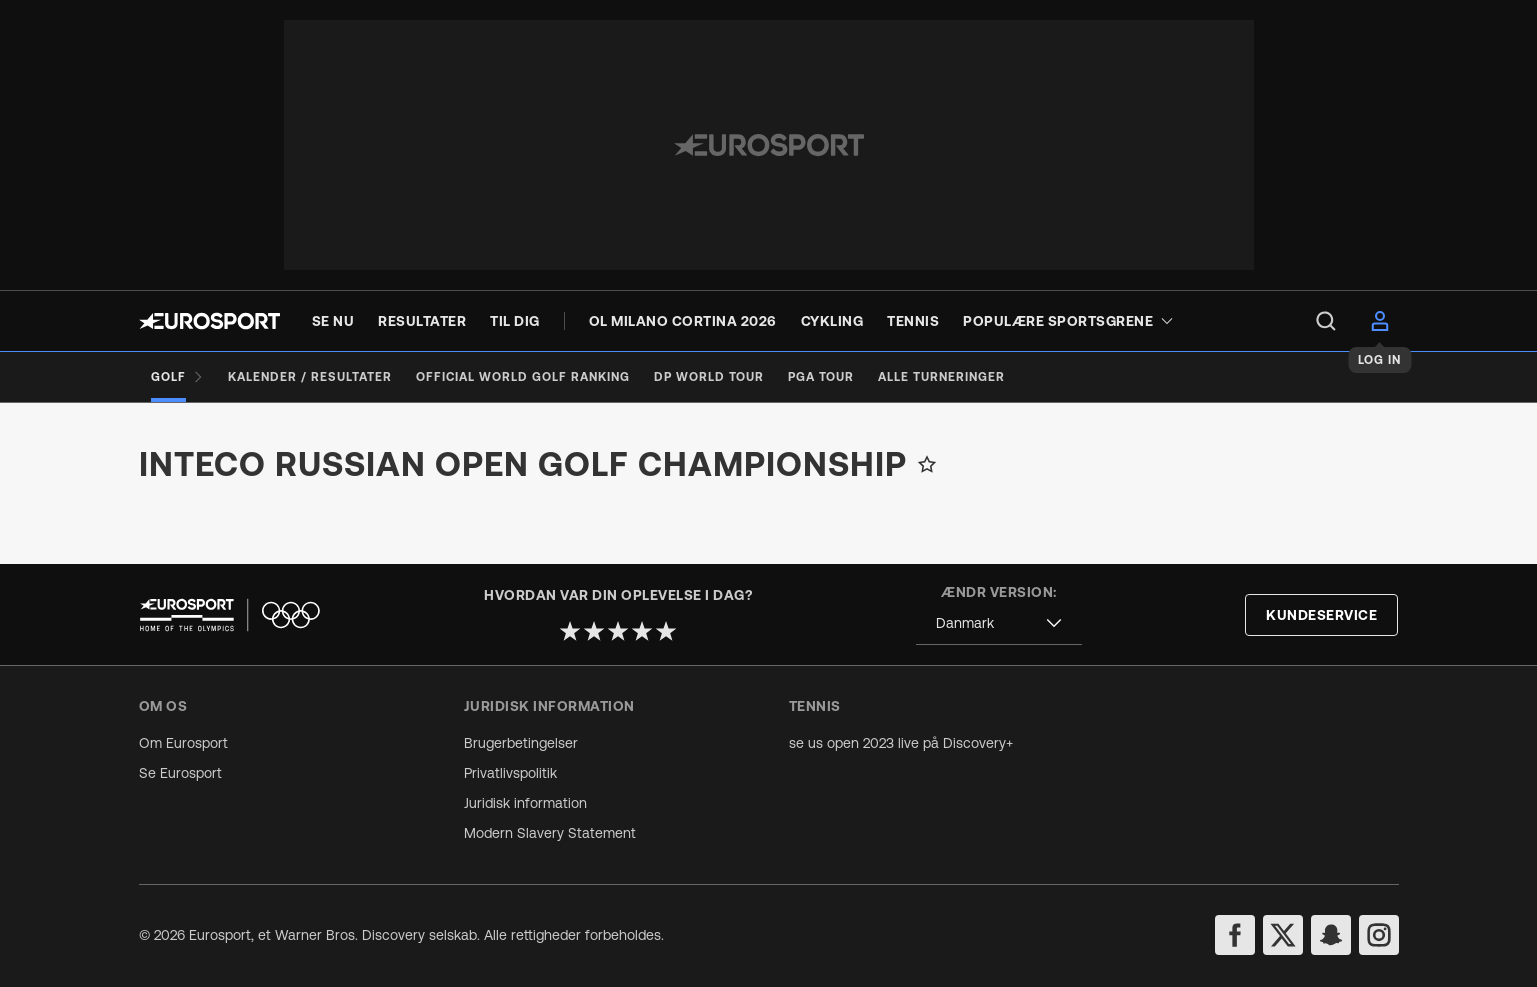 This screenshot has height=987, width=1537. I want to click on [facebook], so click(1235, 935).